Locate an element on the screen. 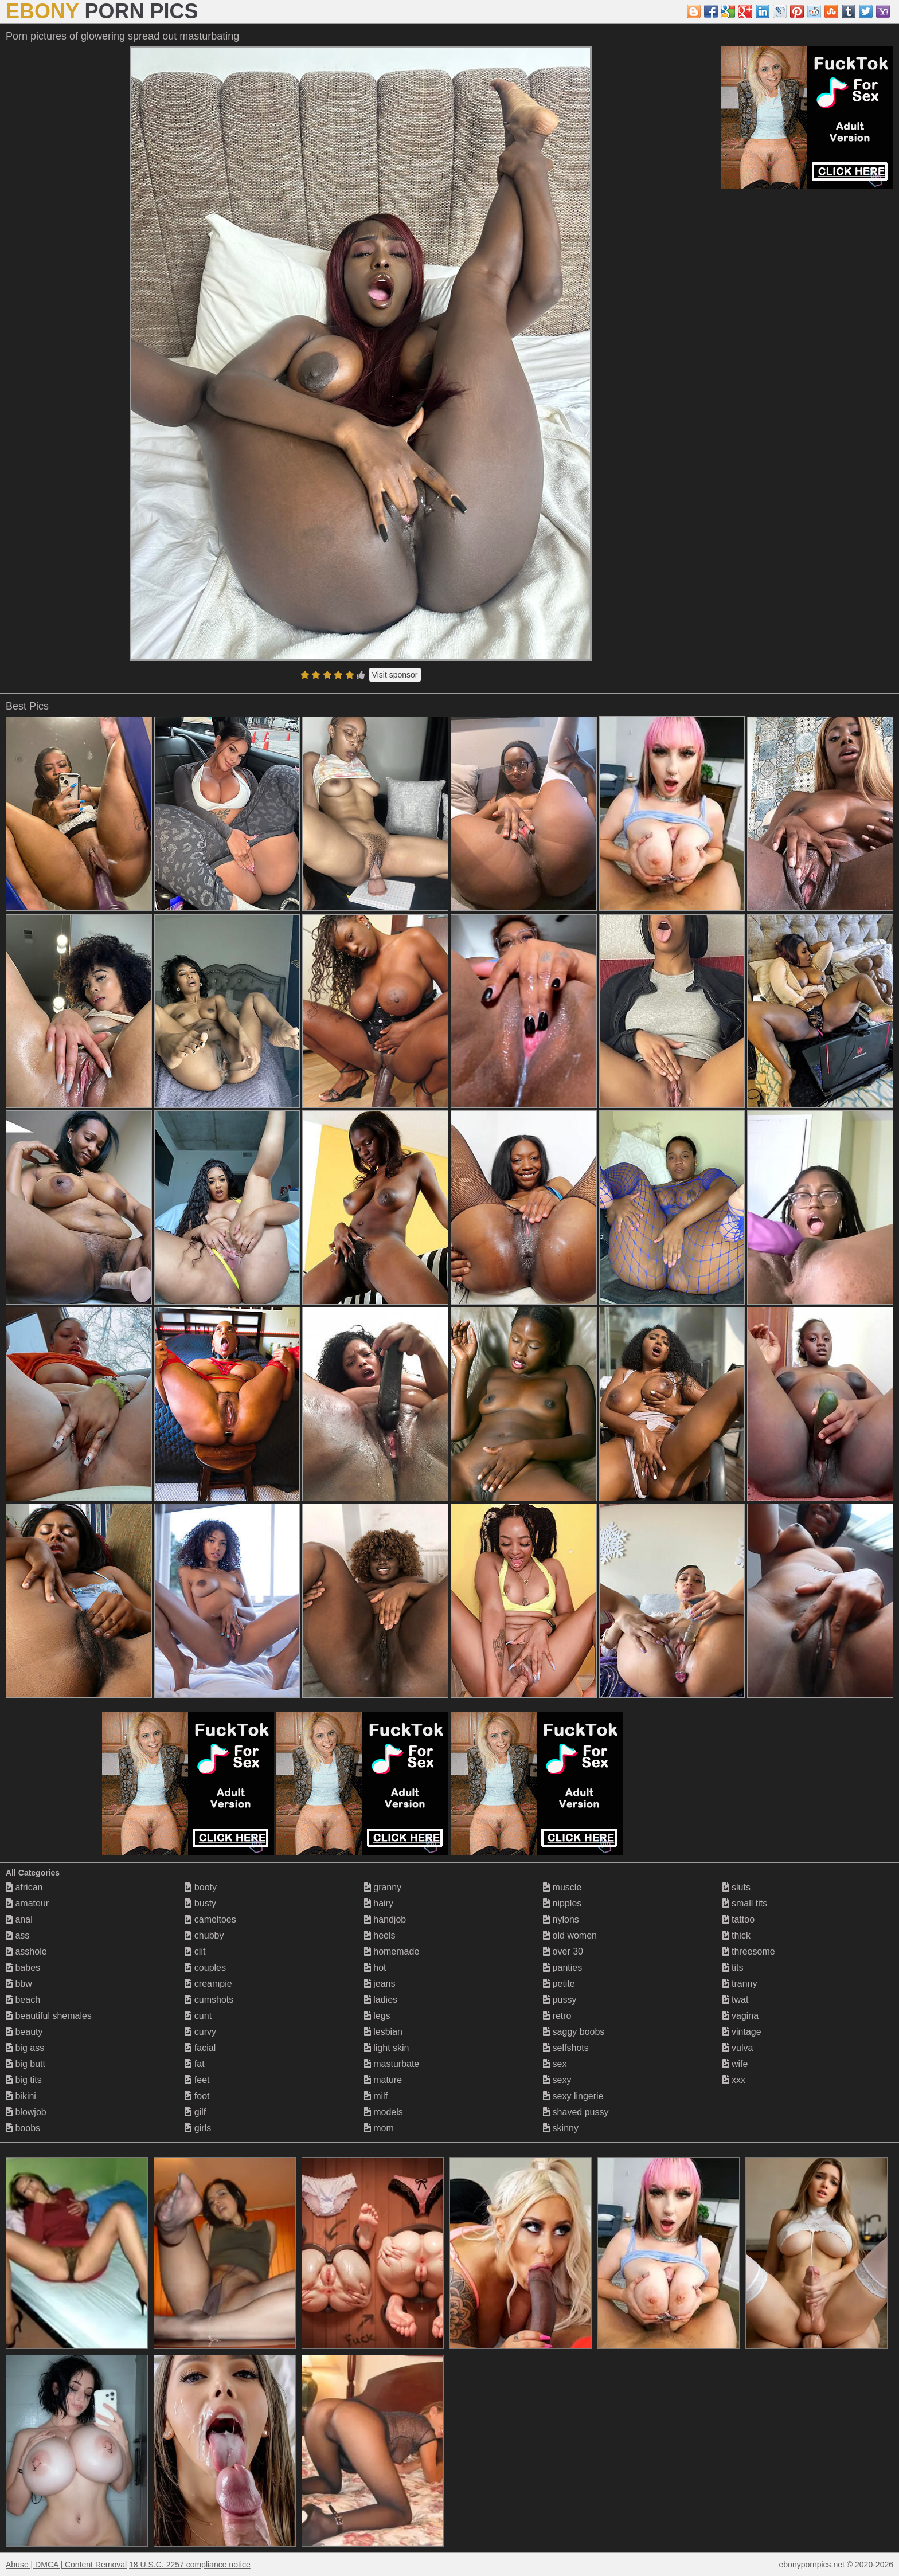  couples is located at coordinates (205, 1967).